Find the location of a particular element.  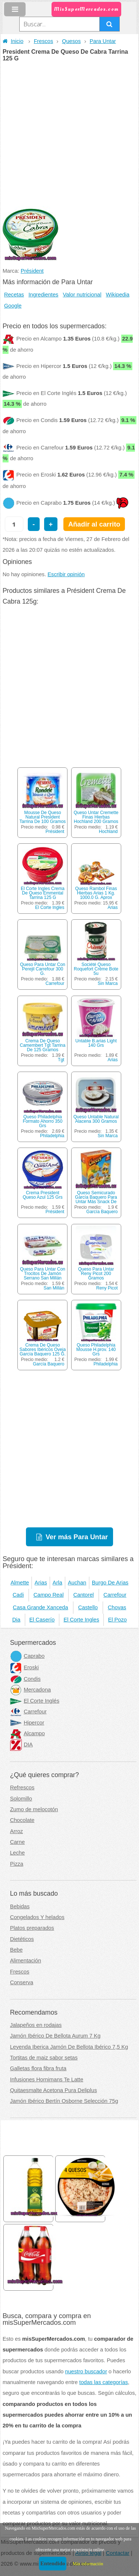

Leche is located at coordinates (17, 1853).